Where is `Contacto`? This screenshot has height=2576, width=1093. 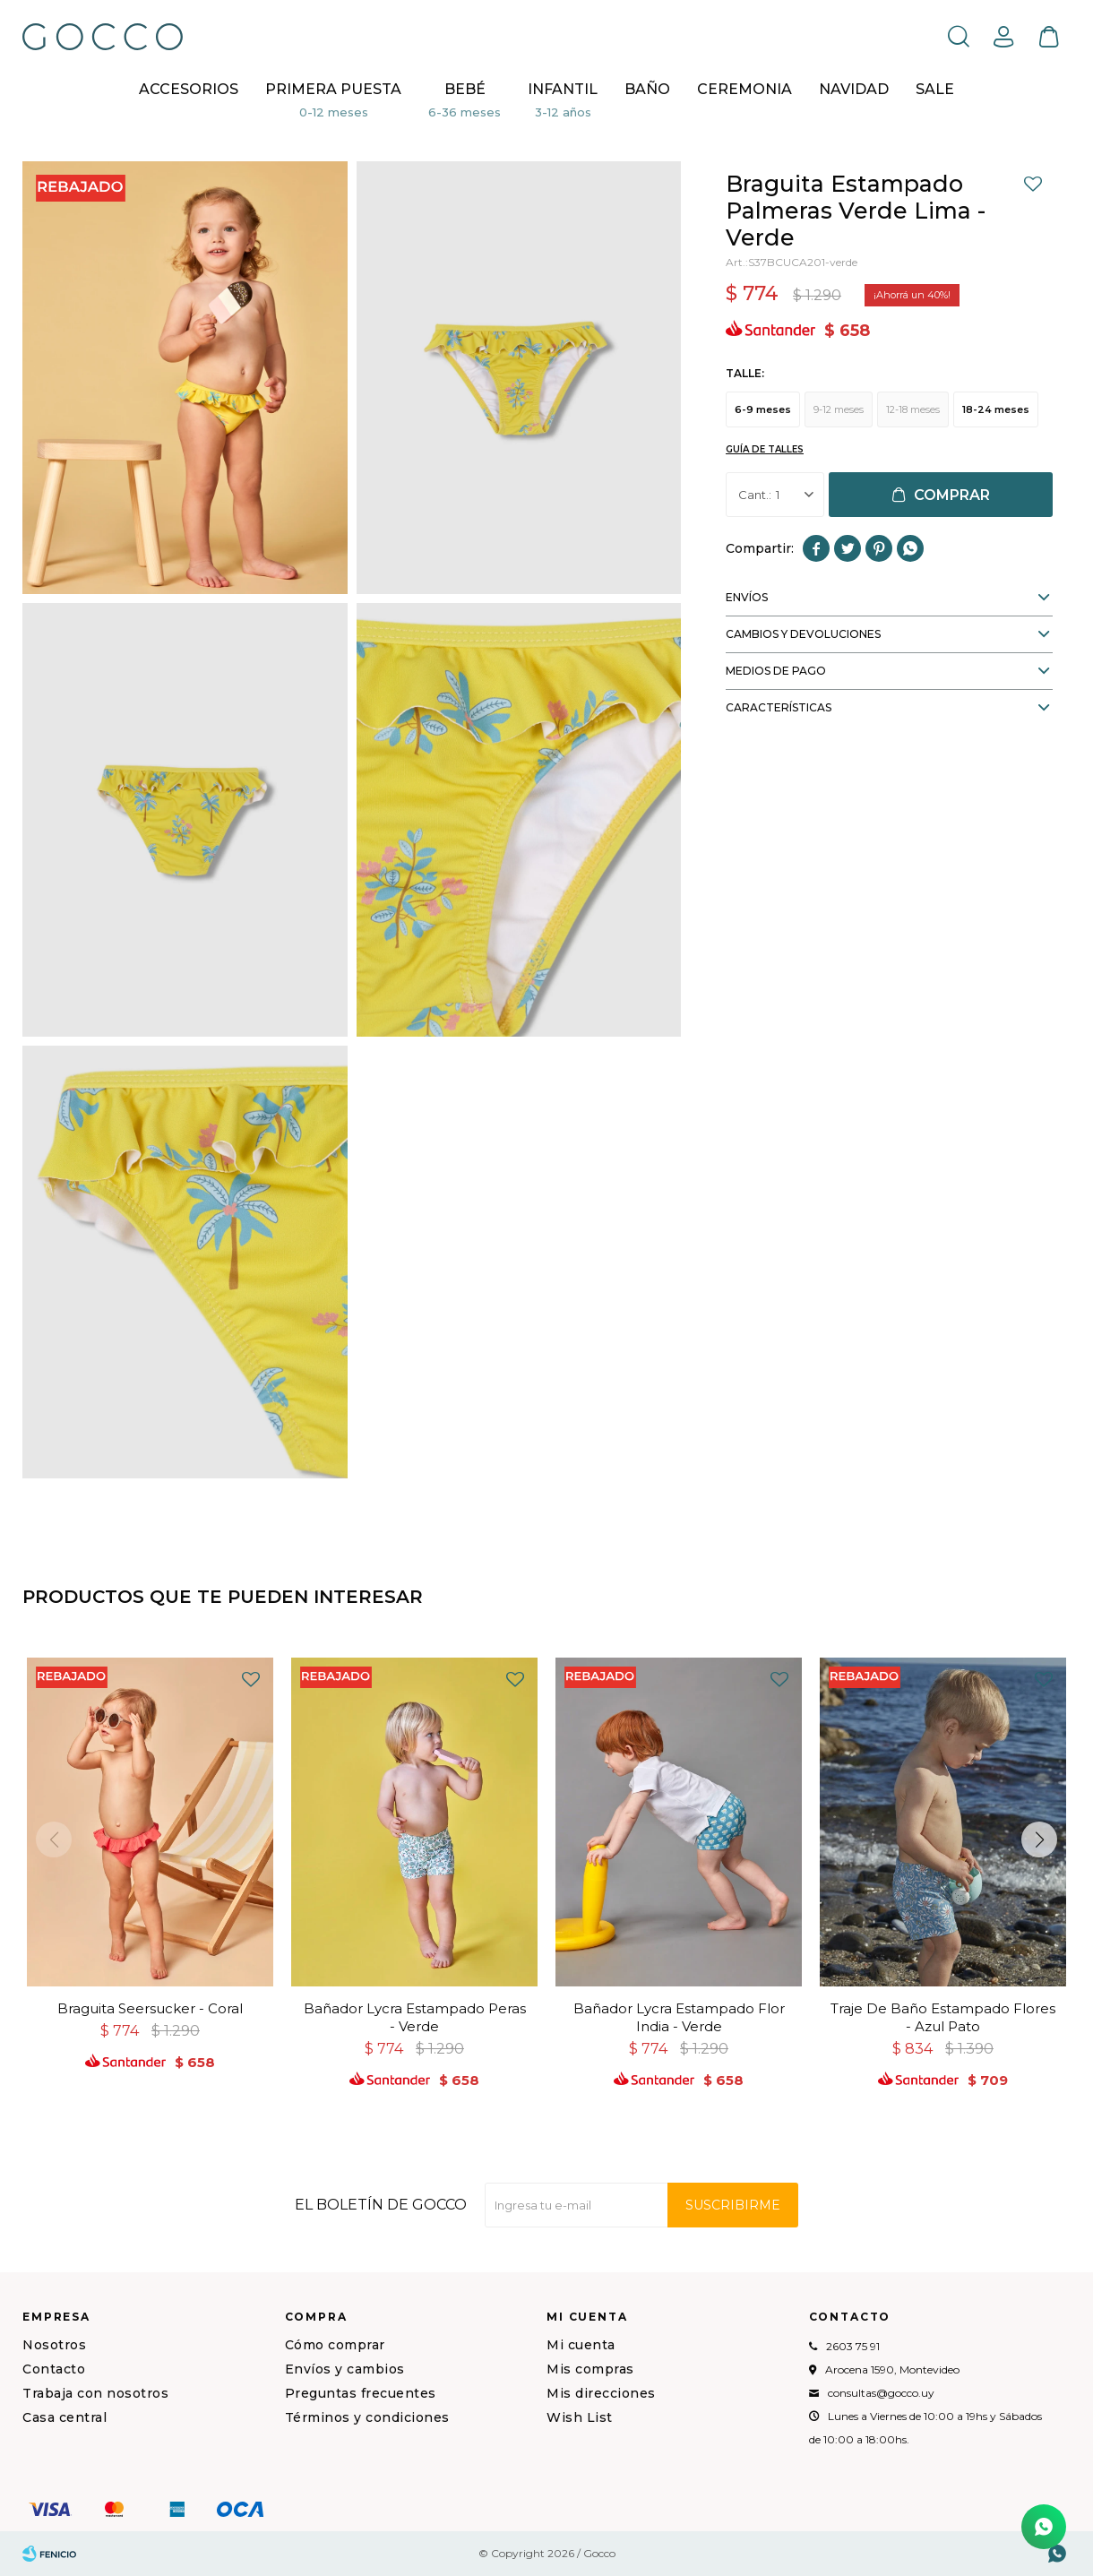
Contacto is located at coordinates (53, 2369).